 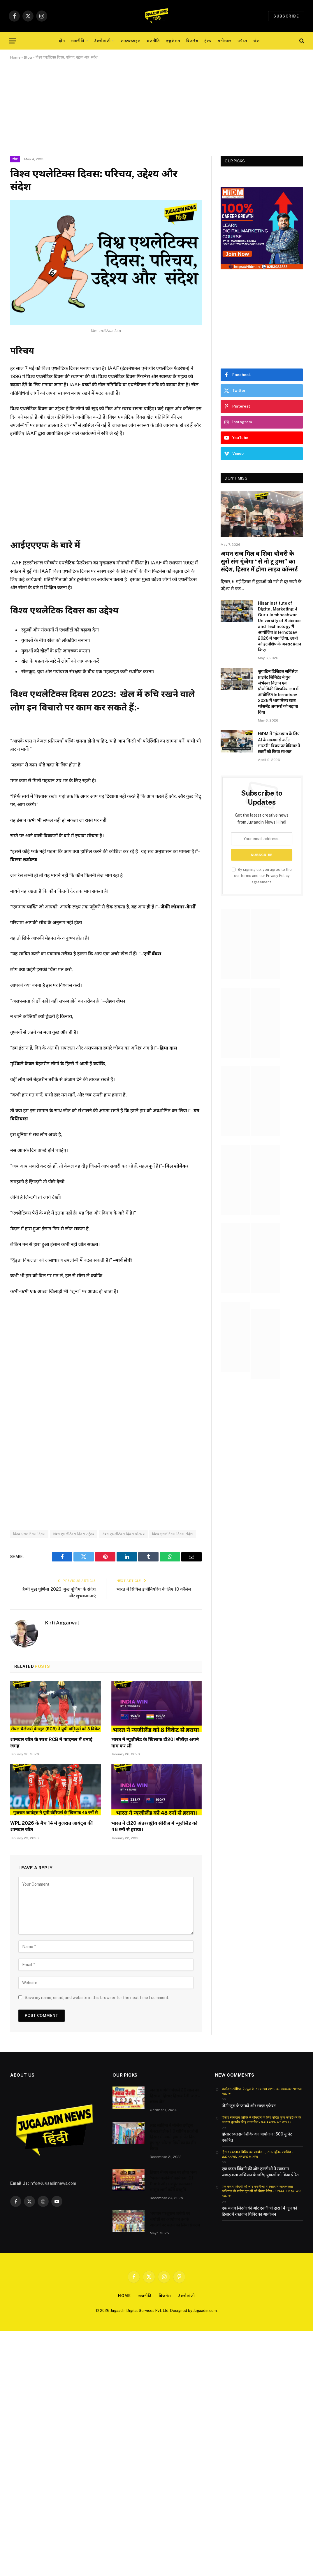 What do you see at coordinates (278, 875) in the screenshot?
I see `Privacy Policy` at bounding box center [278, 875].